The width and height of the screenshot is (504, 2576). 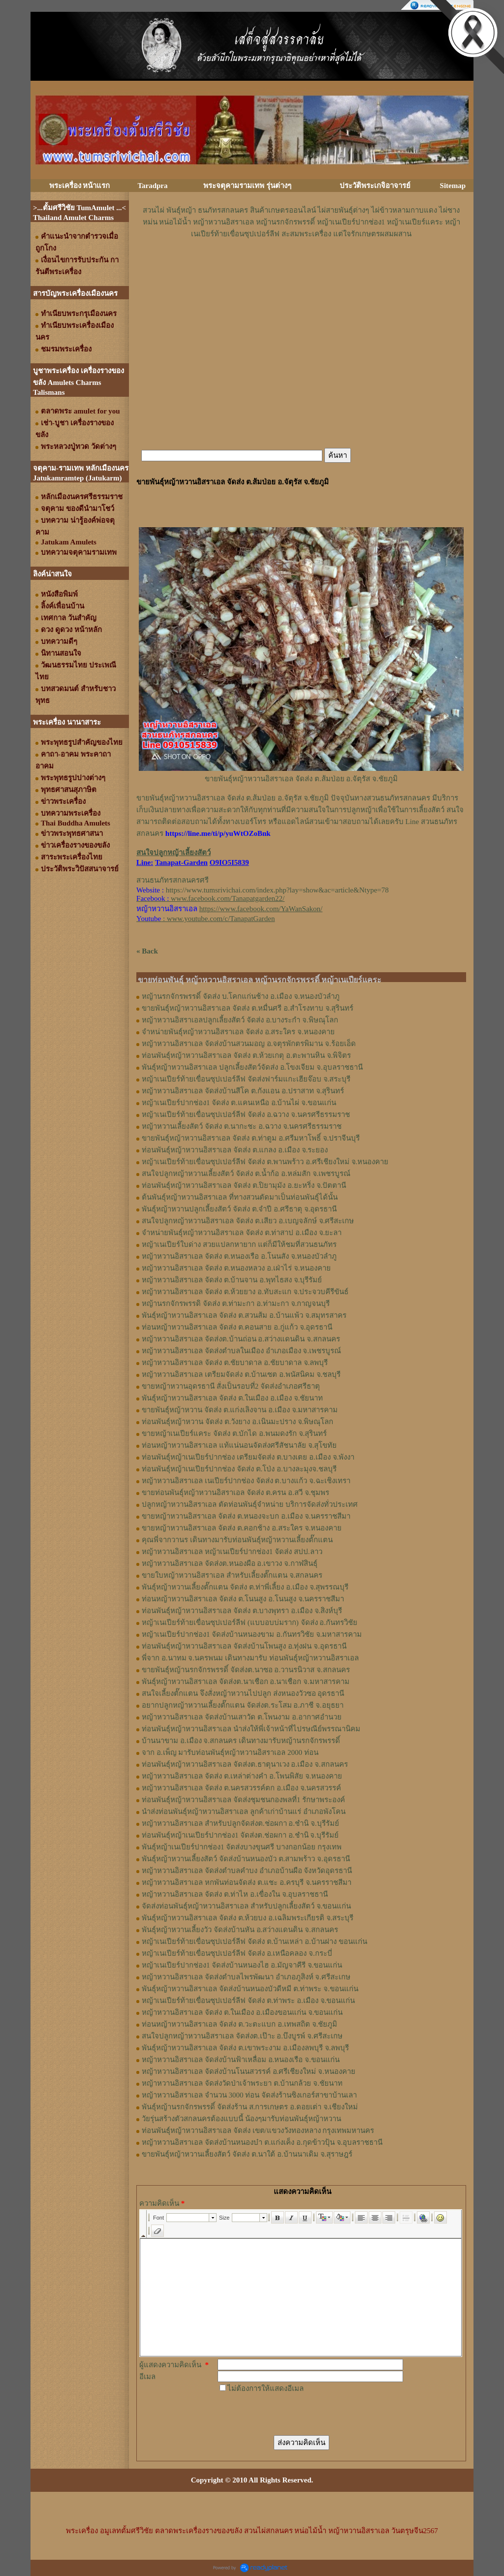 I want to click on หญ้าหวานอิสราเอล จัดส่งตำบลคำบง อำเภอบ้านผือ จังหวัดอุดรธานี, so click(x=247, y=1871).